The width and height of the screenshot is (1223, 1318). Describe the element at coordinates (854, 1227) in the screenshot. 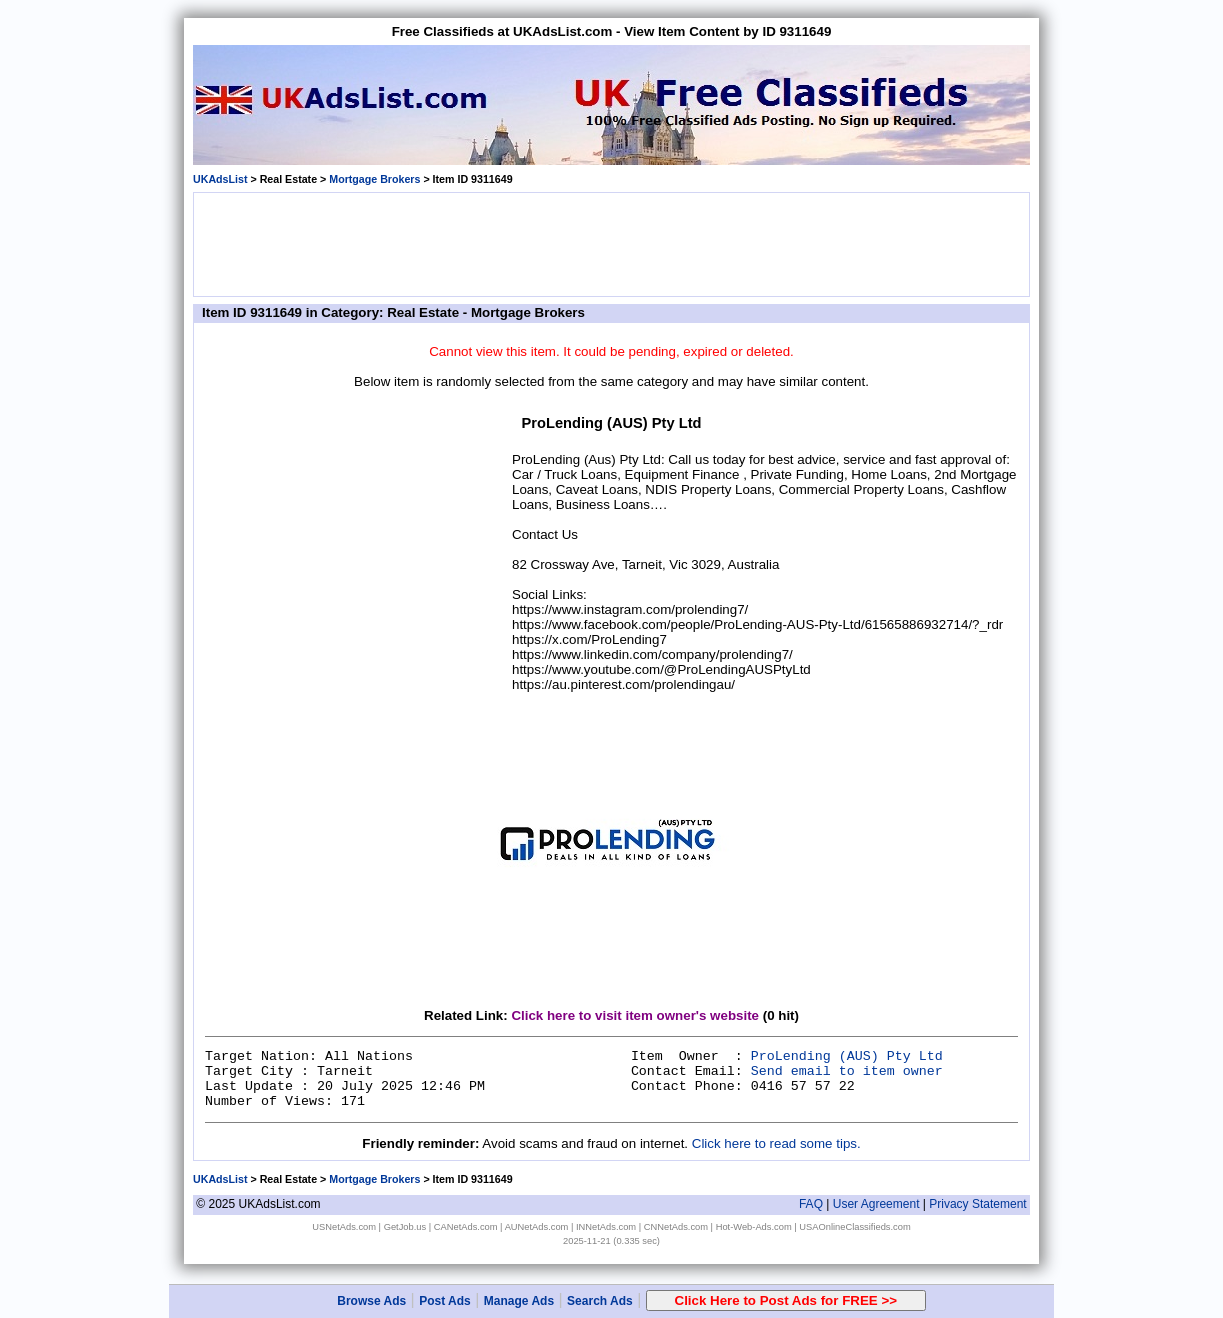

I see `USAOnlineClassifieds.com` at that location.